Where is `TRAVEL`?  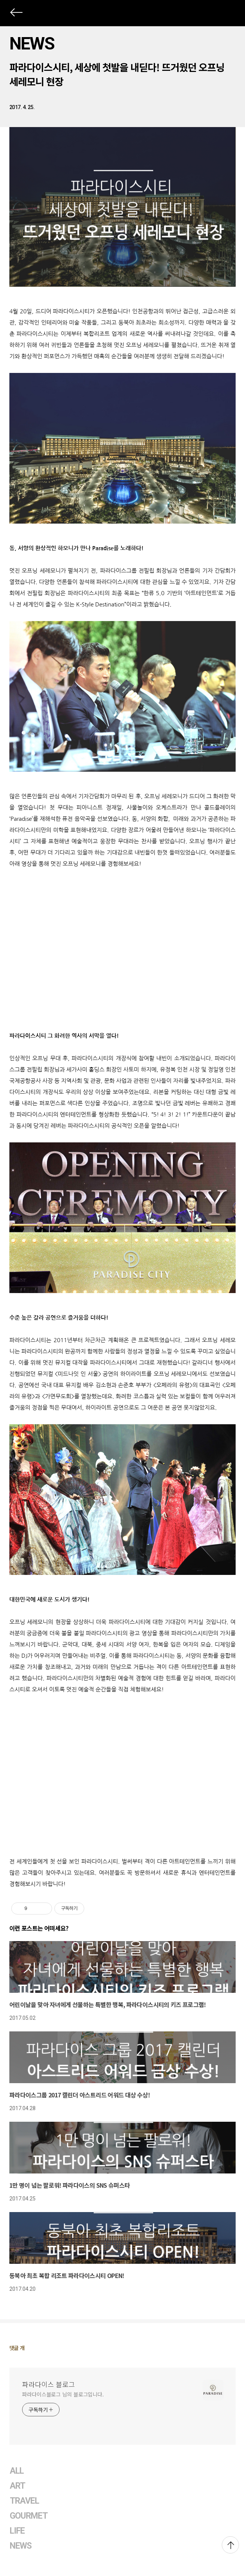
TRAVEL is located at coordinates (24, 2501).